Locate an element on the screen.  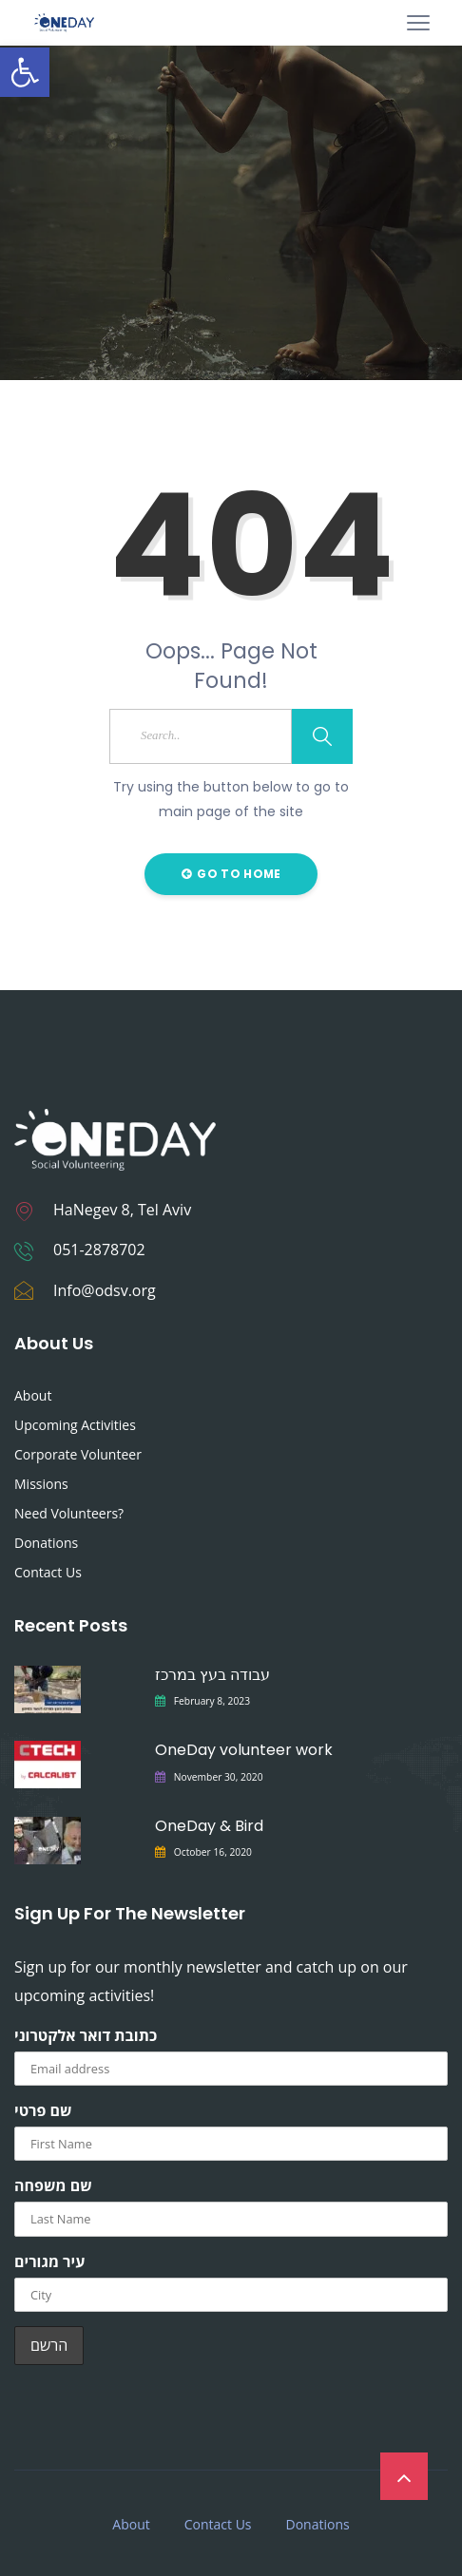
Contact Us is located at coordinates (48, 1572).